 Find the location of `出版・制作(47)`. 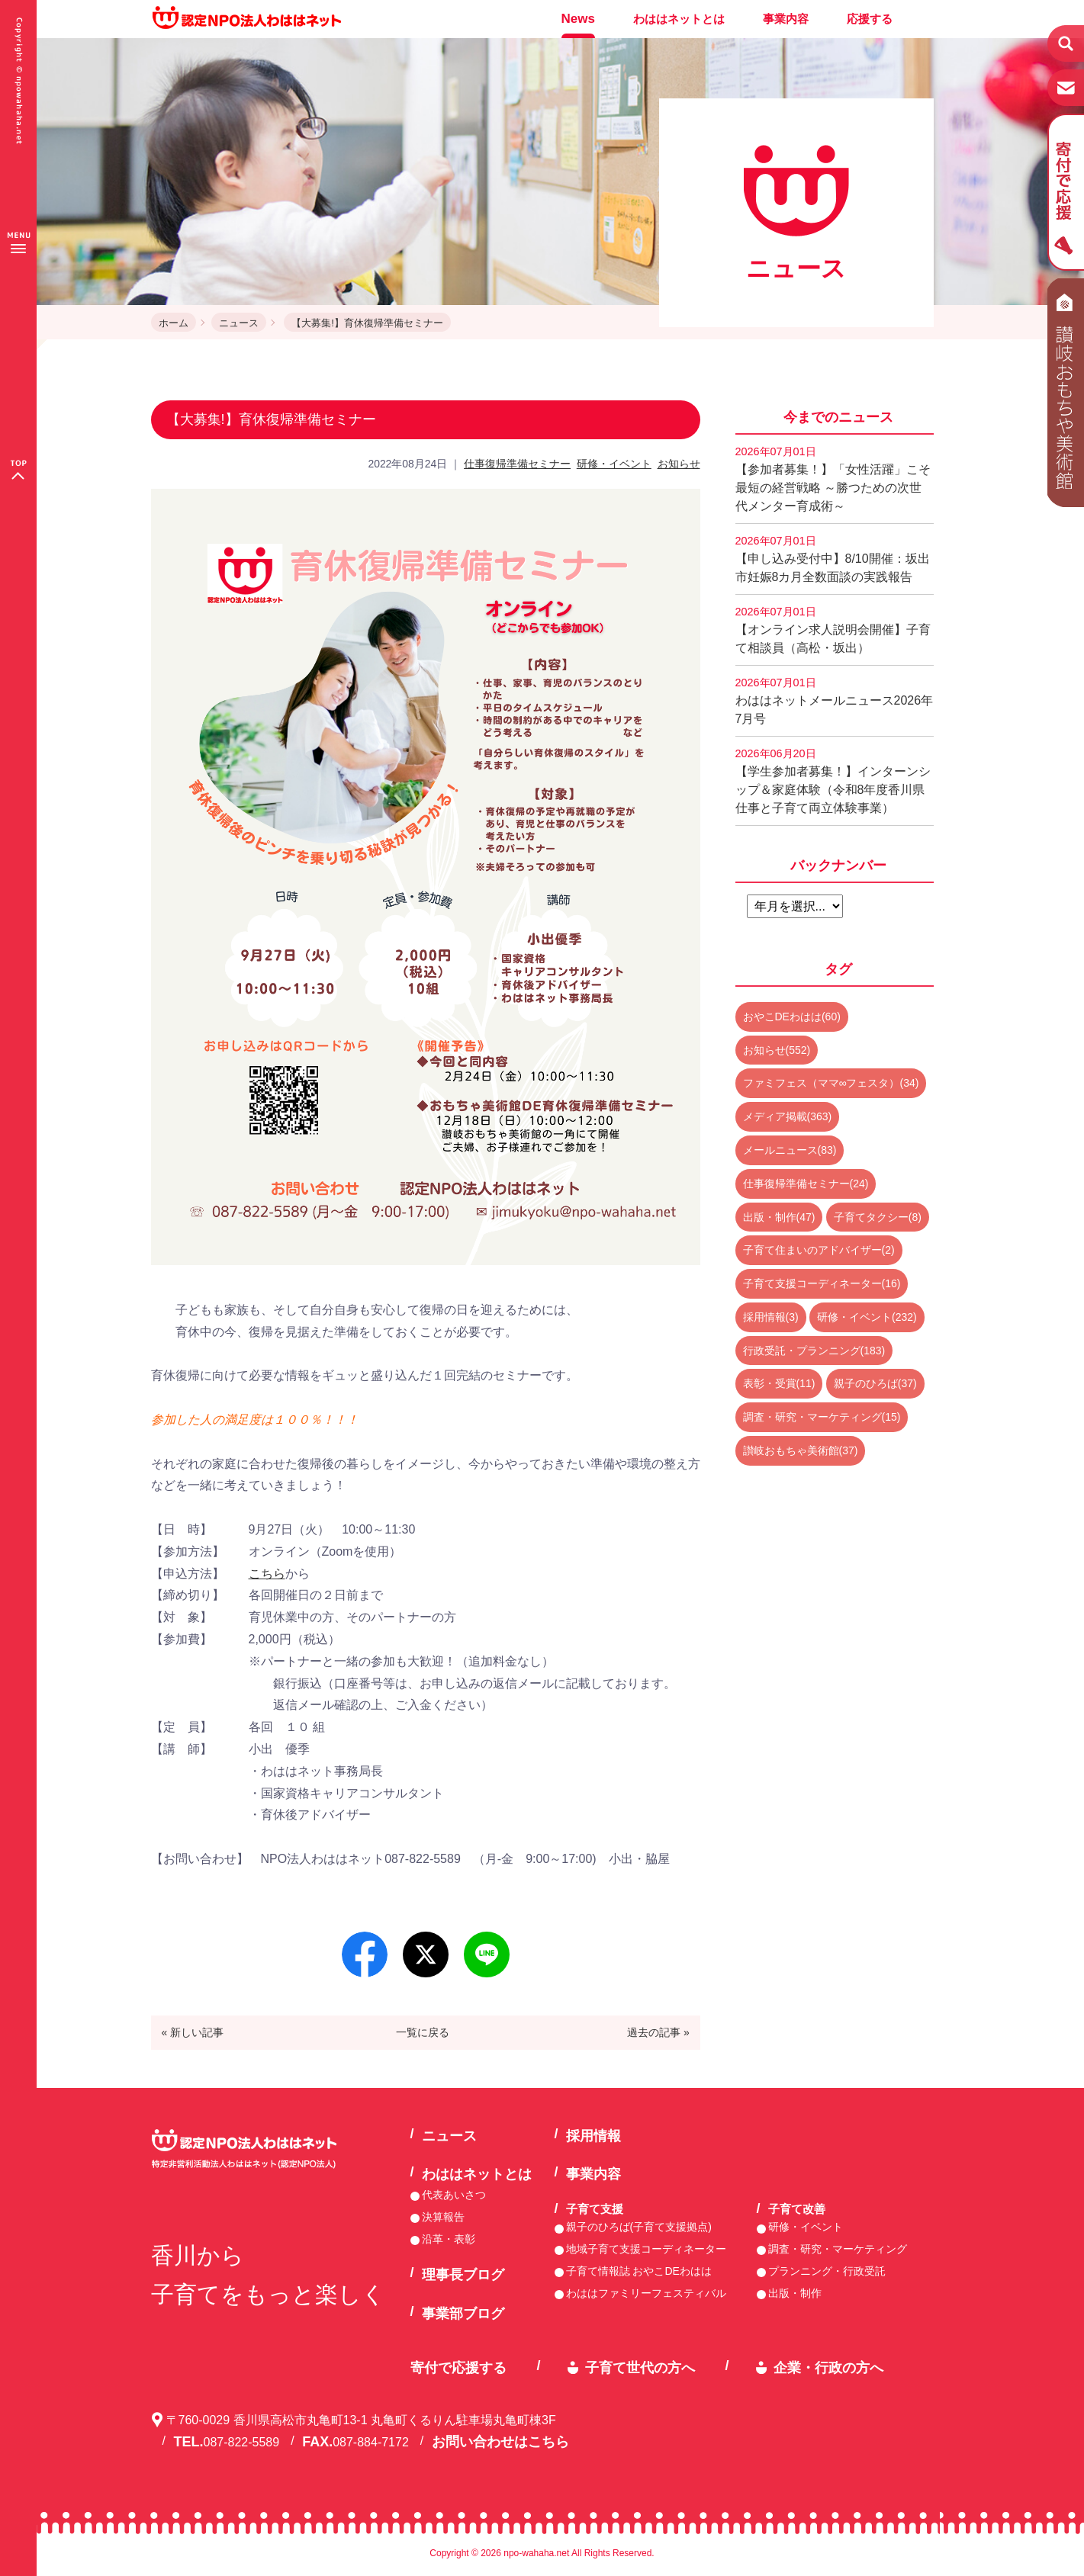

出版・制作(47) is located at coordinates (779, 1217).